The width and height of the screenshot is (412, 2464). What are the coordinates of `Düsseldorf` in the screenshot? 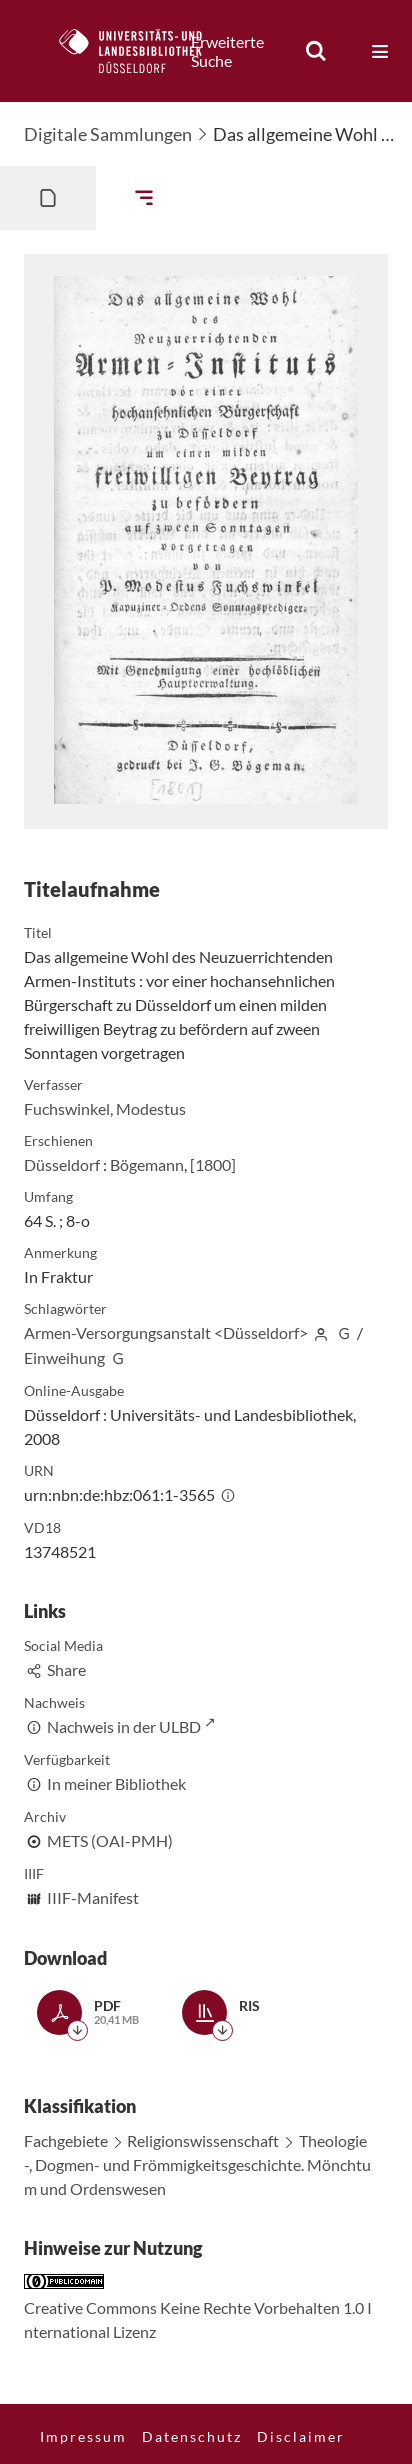 It's located at (62, 1164).